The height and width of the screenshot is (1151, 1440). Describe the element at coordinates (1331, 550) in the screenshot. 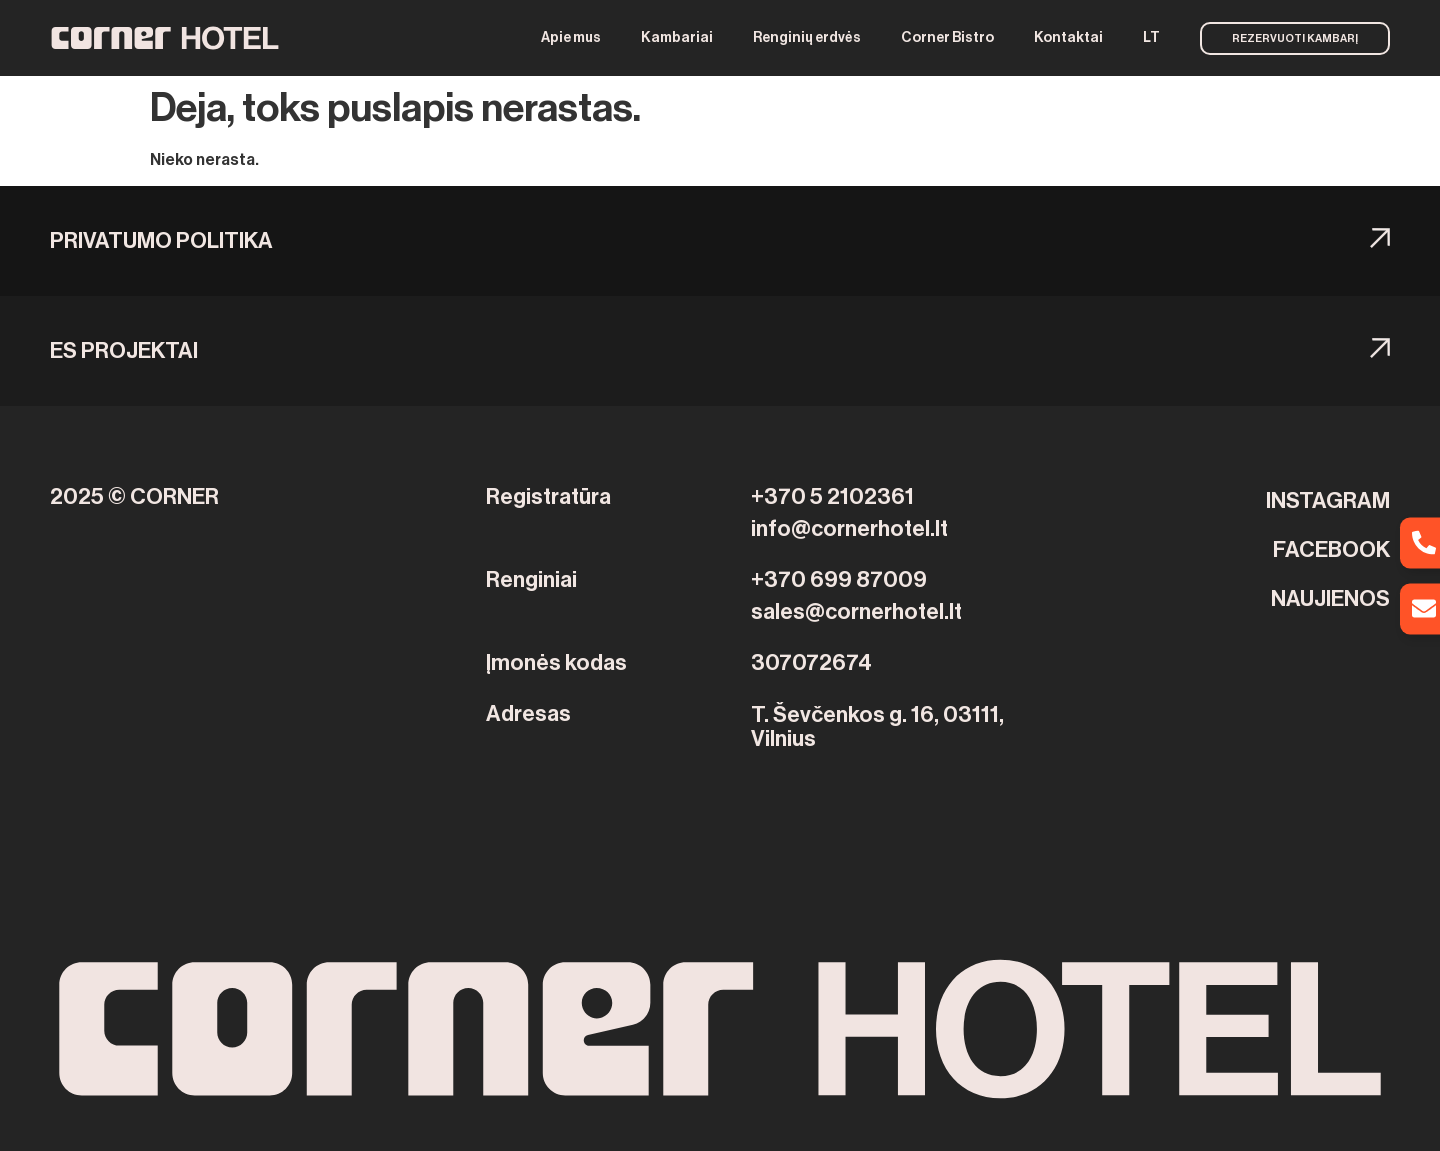

I see `FACEBOOK` at that location.